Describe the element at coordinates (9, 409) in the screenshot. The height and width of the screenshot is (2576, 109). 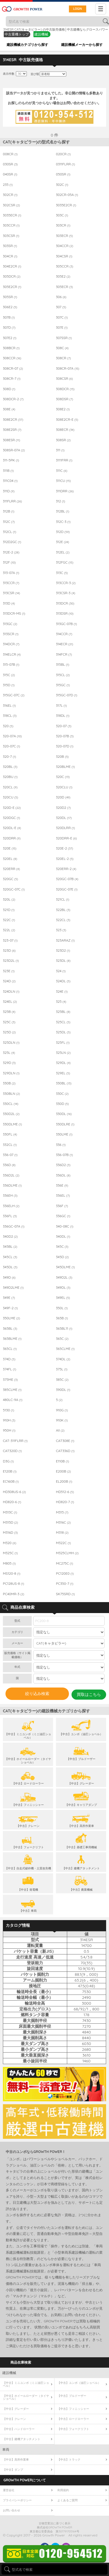
I see `308E` at that location.